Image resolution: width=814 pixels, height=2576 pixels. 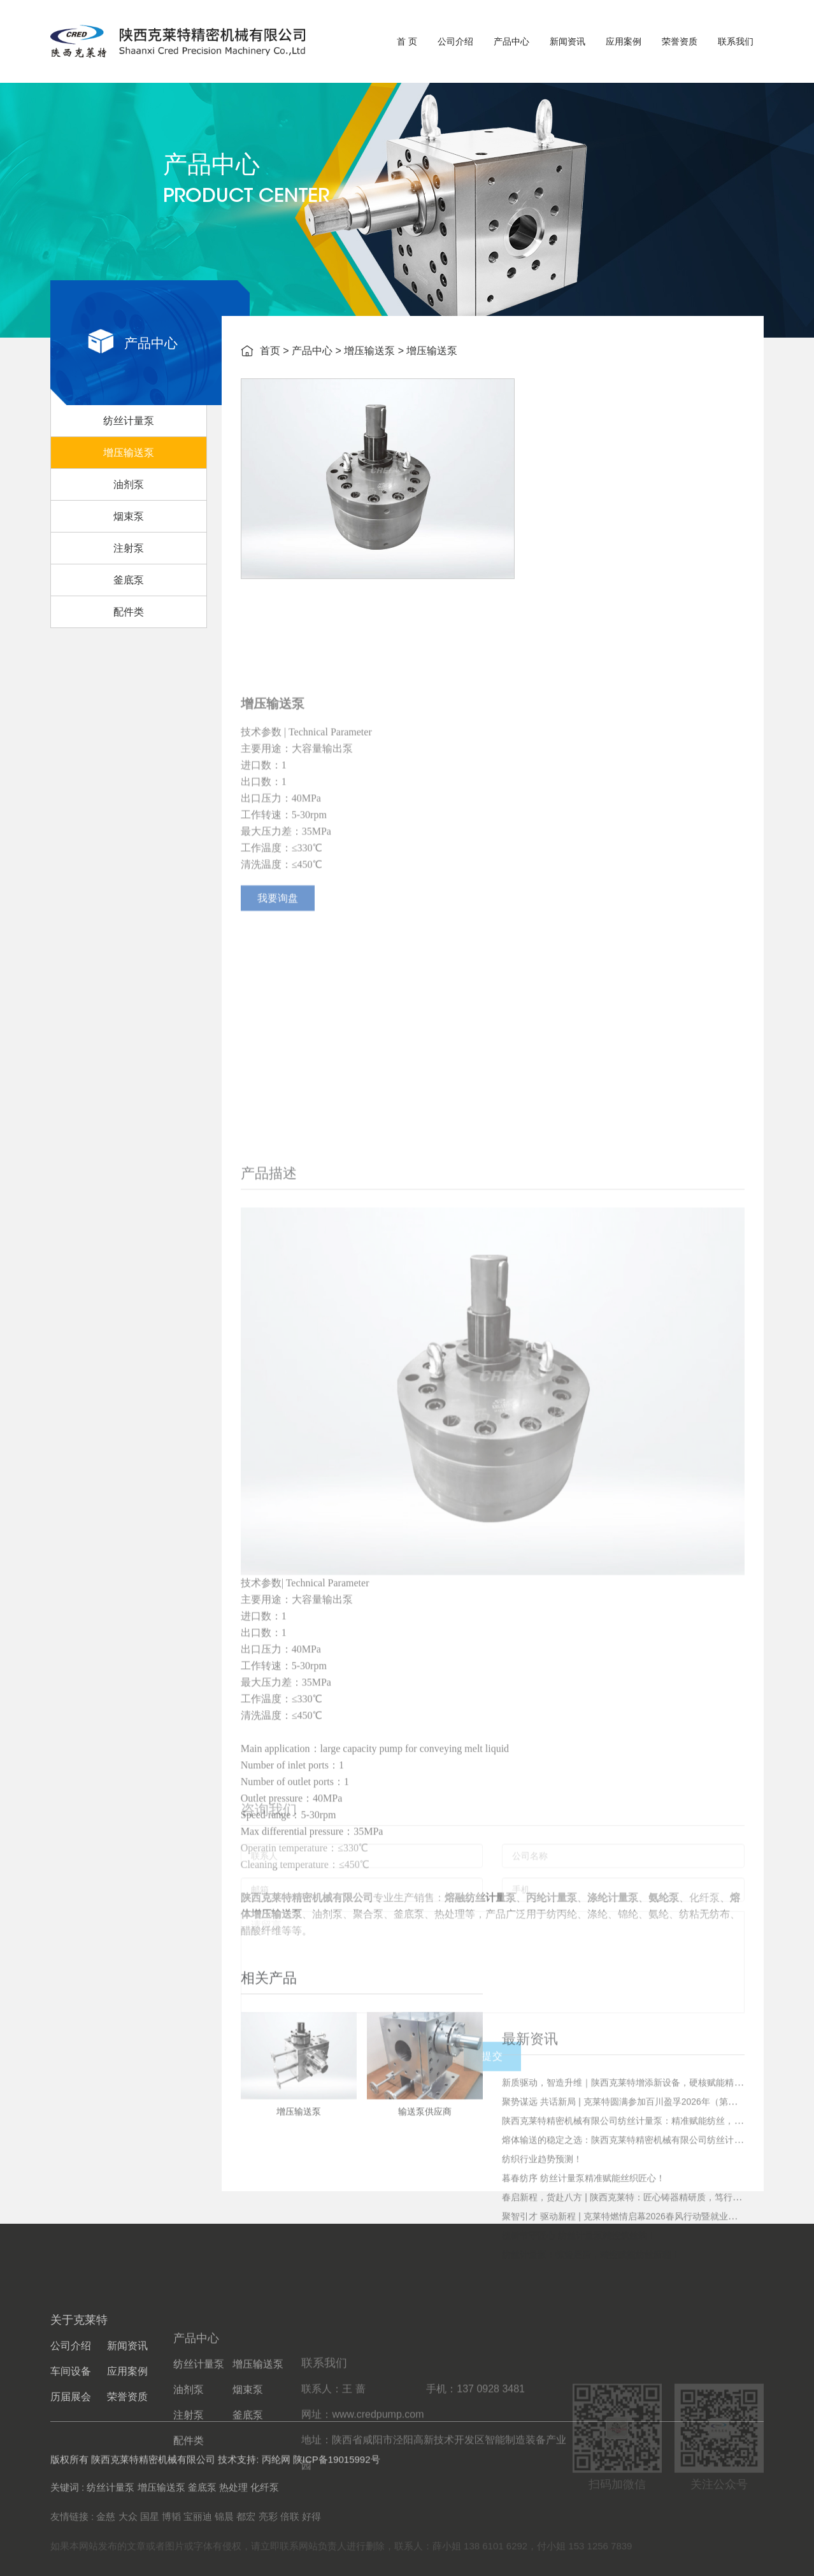 What do you see at coordinates (270, 352) in the screenshot?
I see `首页` at bounding box center [270, 352].